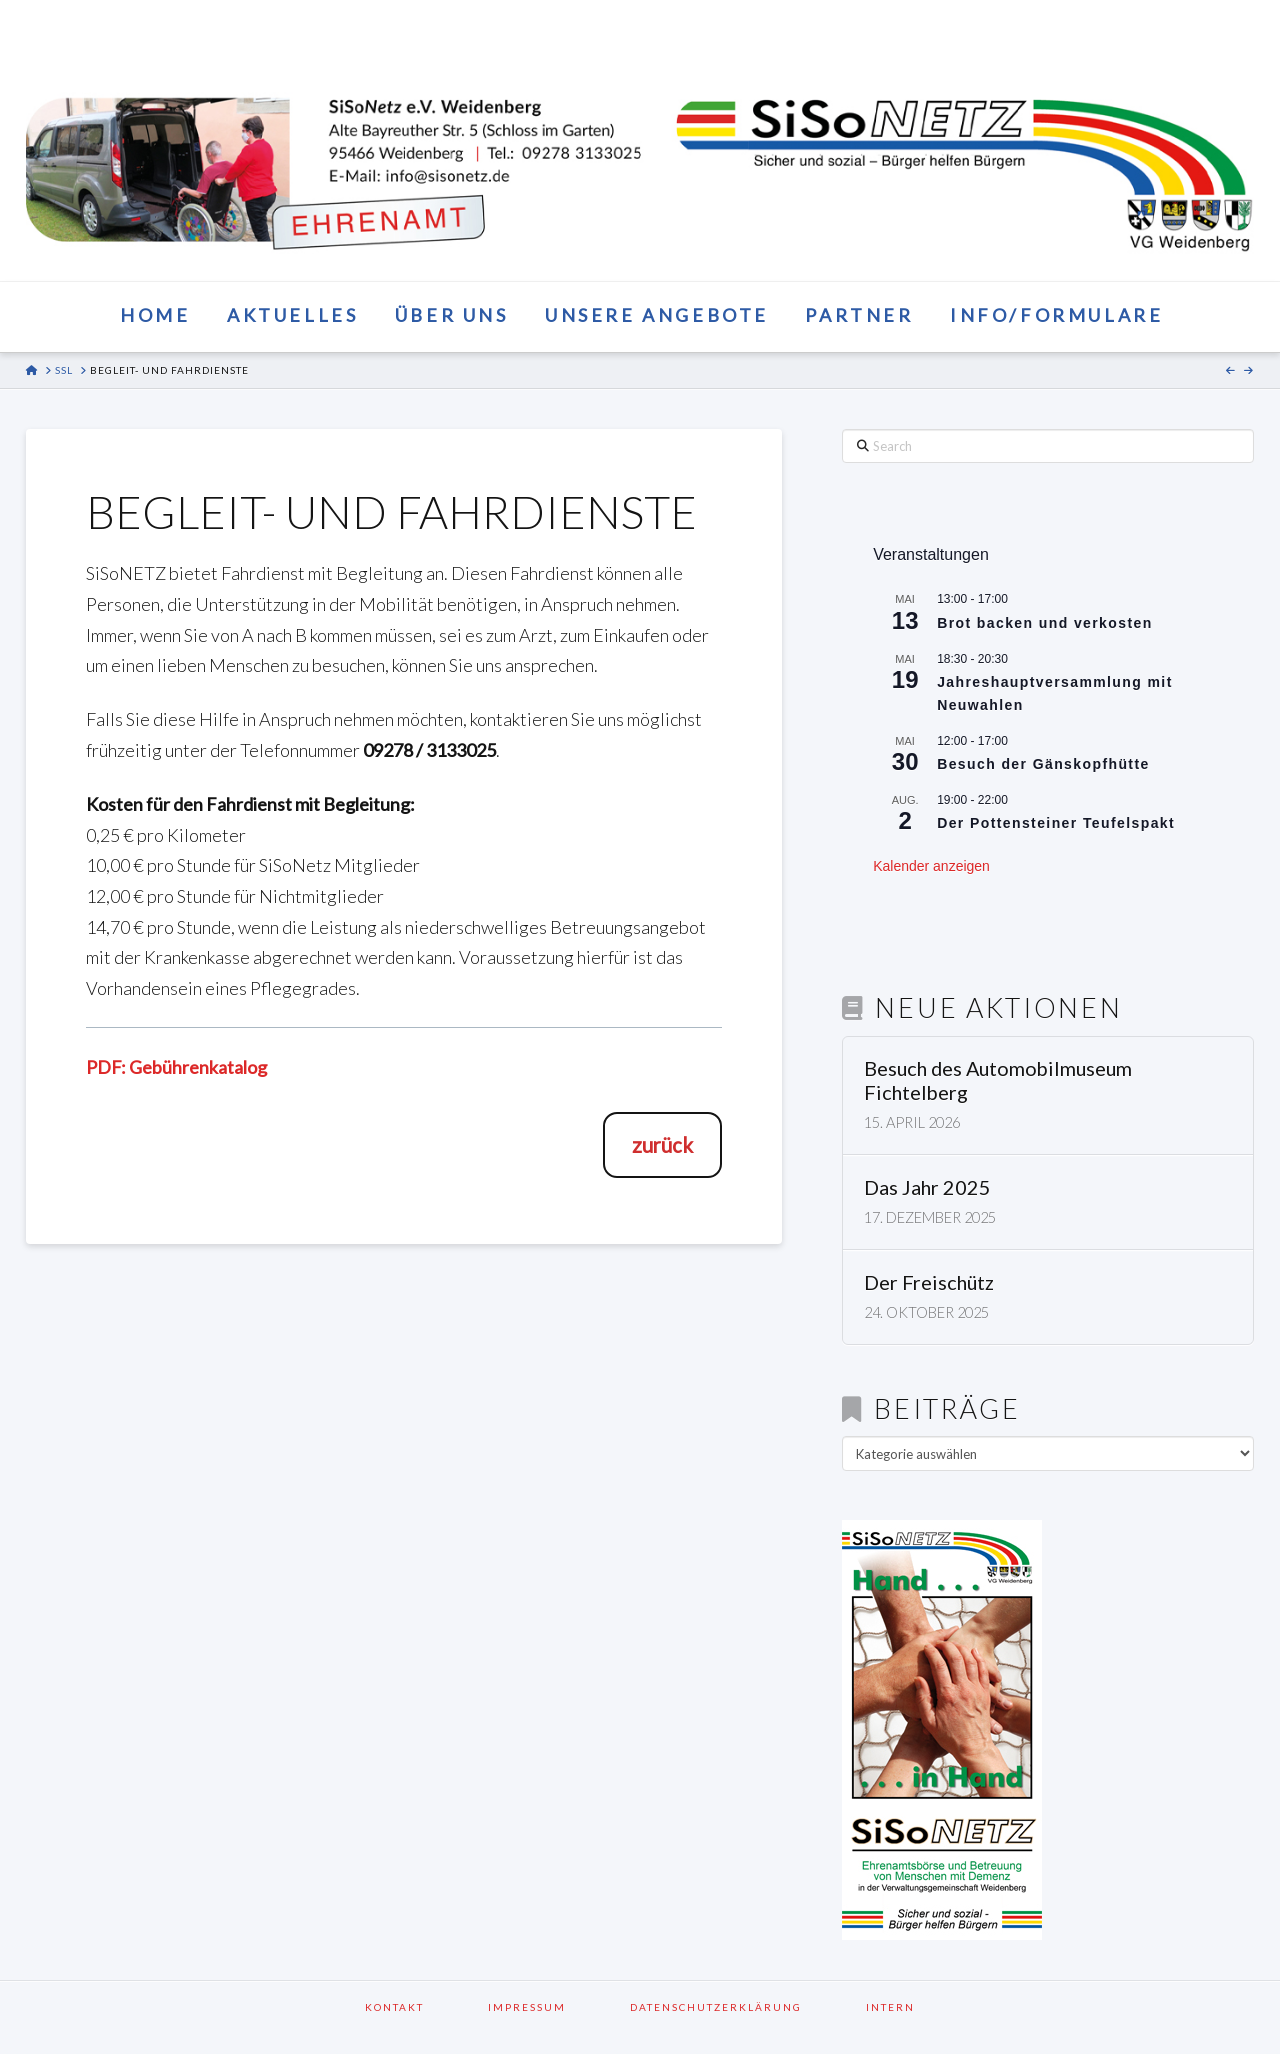  What do you see at coordinates (929, 1282) in the screenshot?
I see `Der Freischütz` at bounding box center [929, 1282].